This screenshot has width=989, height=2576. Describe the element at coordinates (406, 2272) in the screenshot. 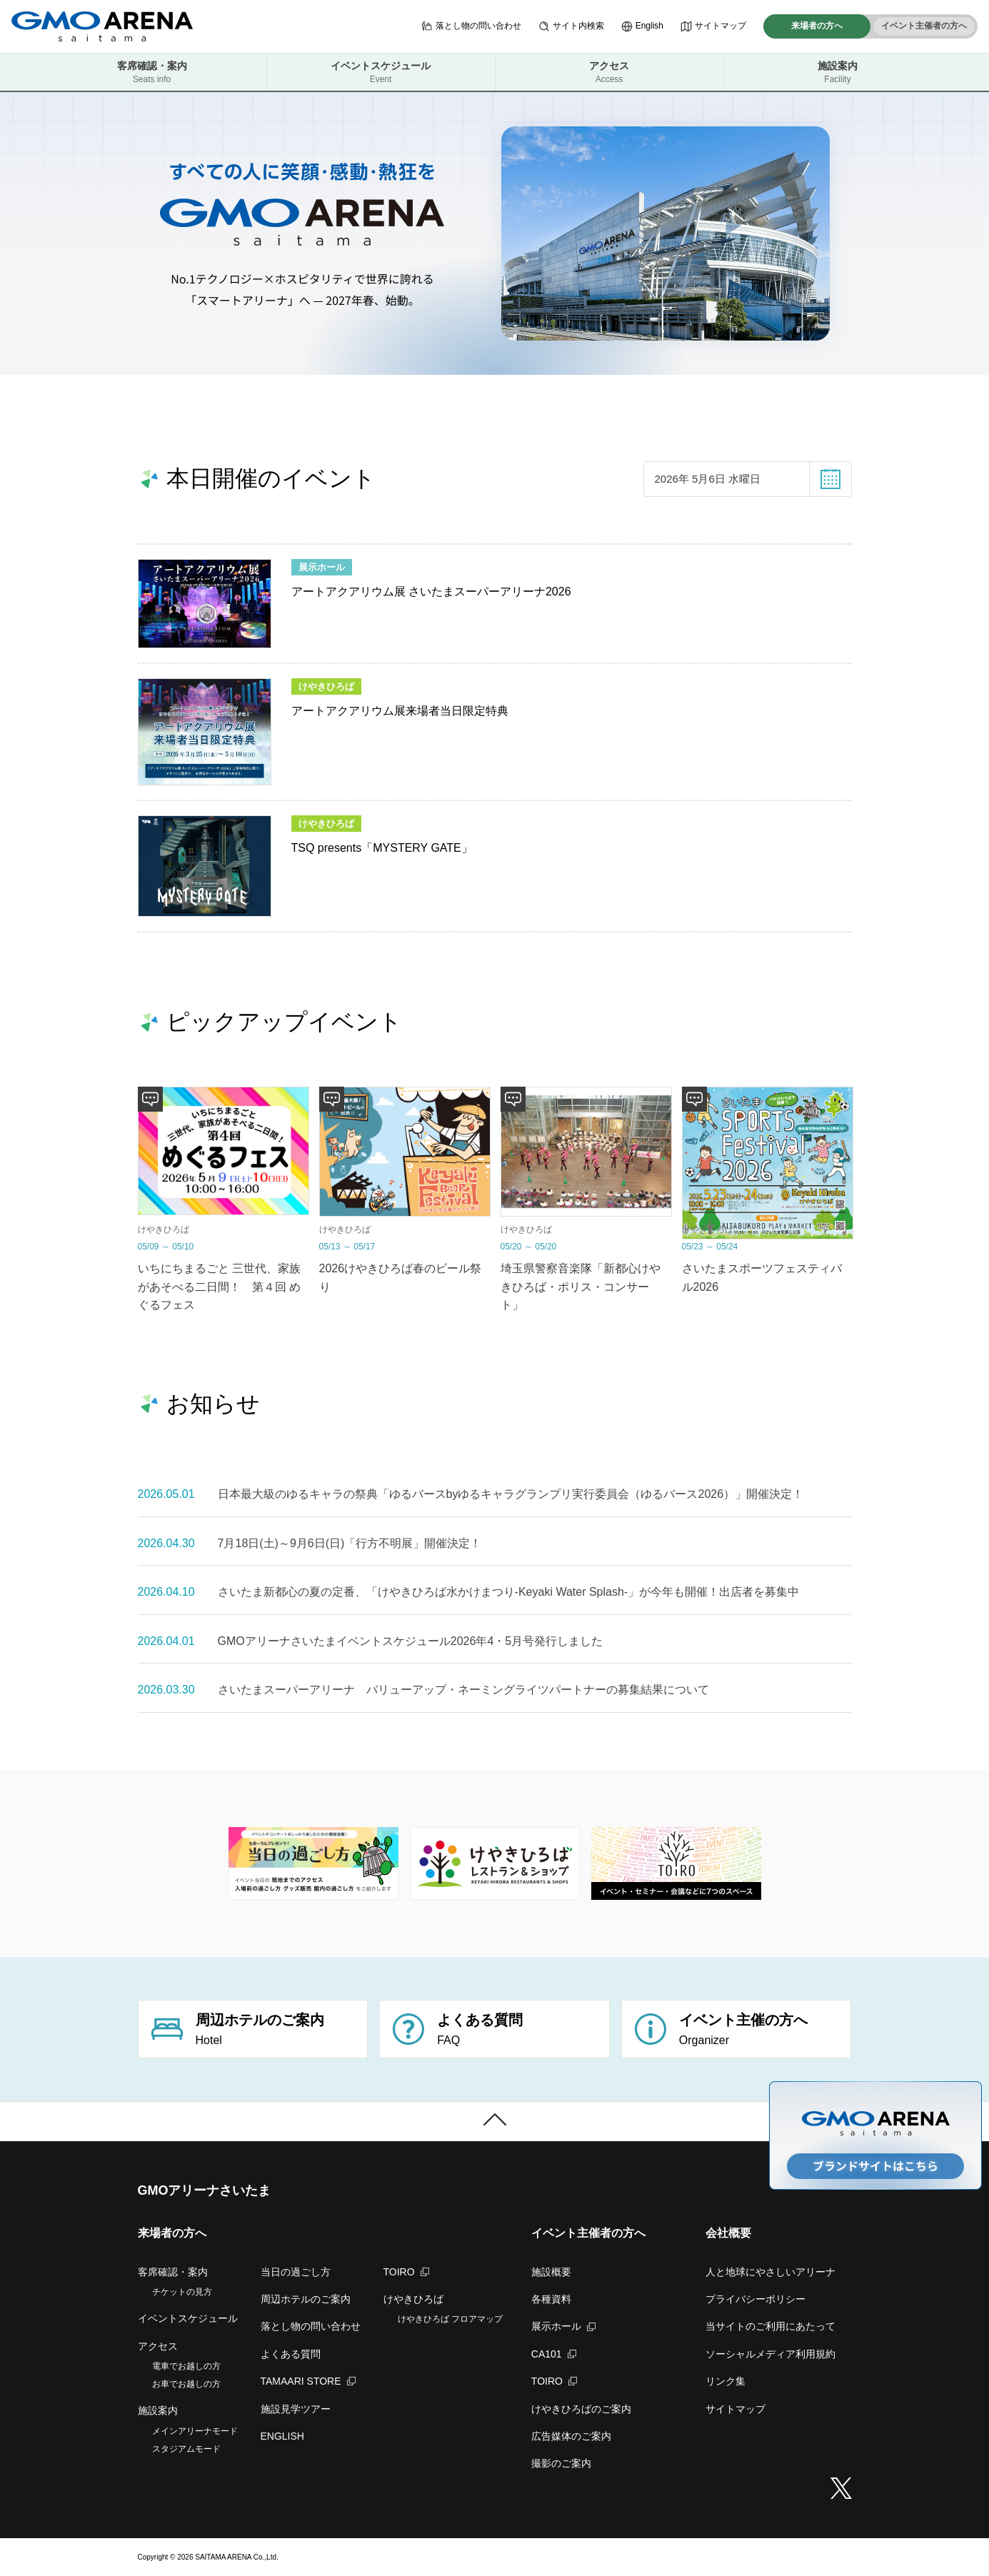

I see `TOIRO` at that location.